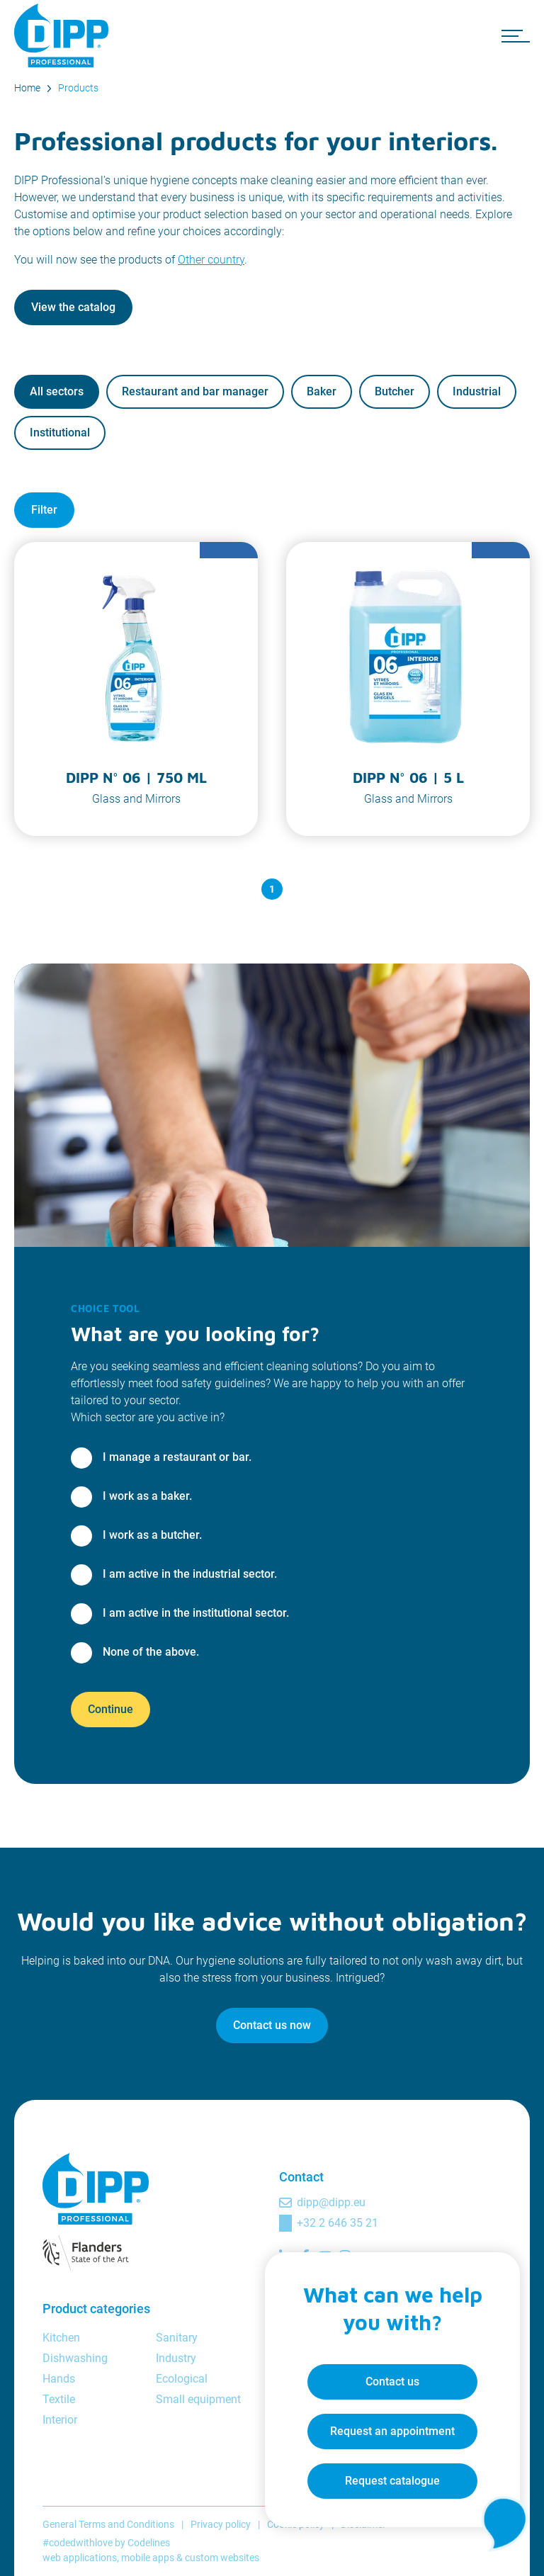 This screenshot has width=544, height=2576. Describe the element at coordinates (198, 2399) in the screenshot. I see `Small equipment` at that location.